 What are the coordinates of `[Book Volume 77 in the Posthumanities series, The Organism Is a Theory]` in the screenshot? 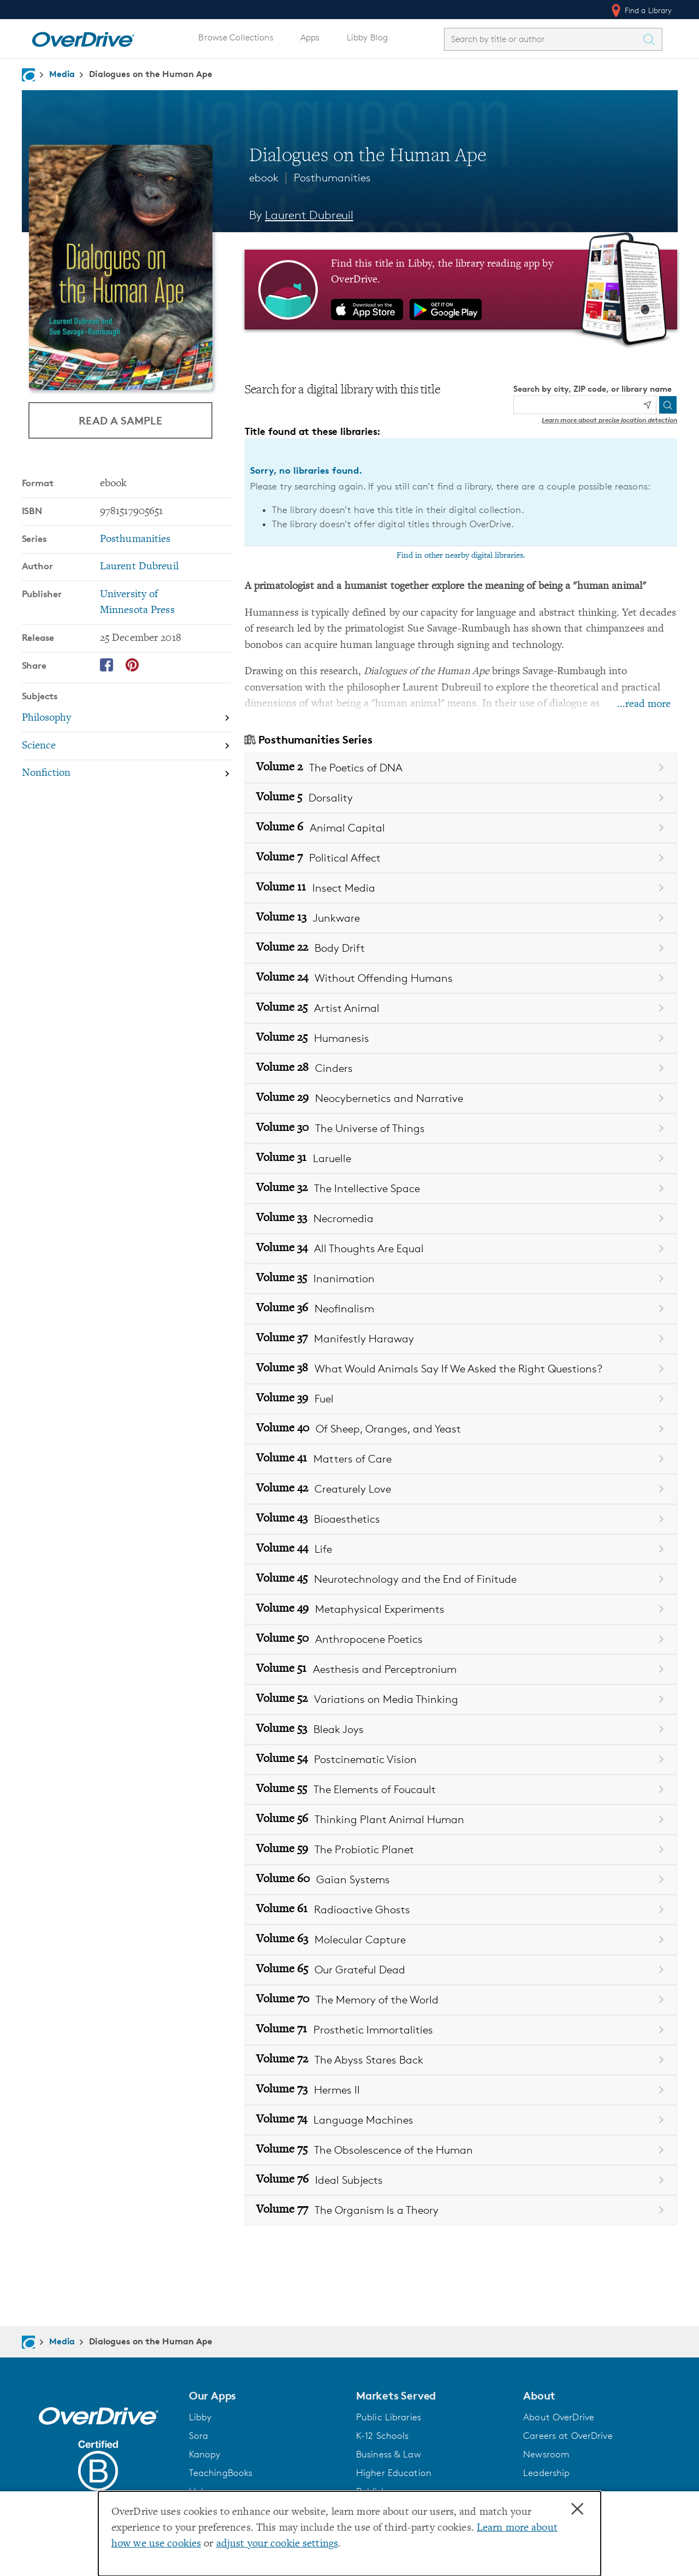 It's located at (461, 2210).